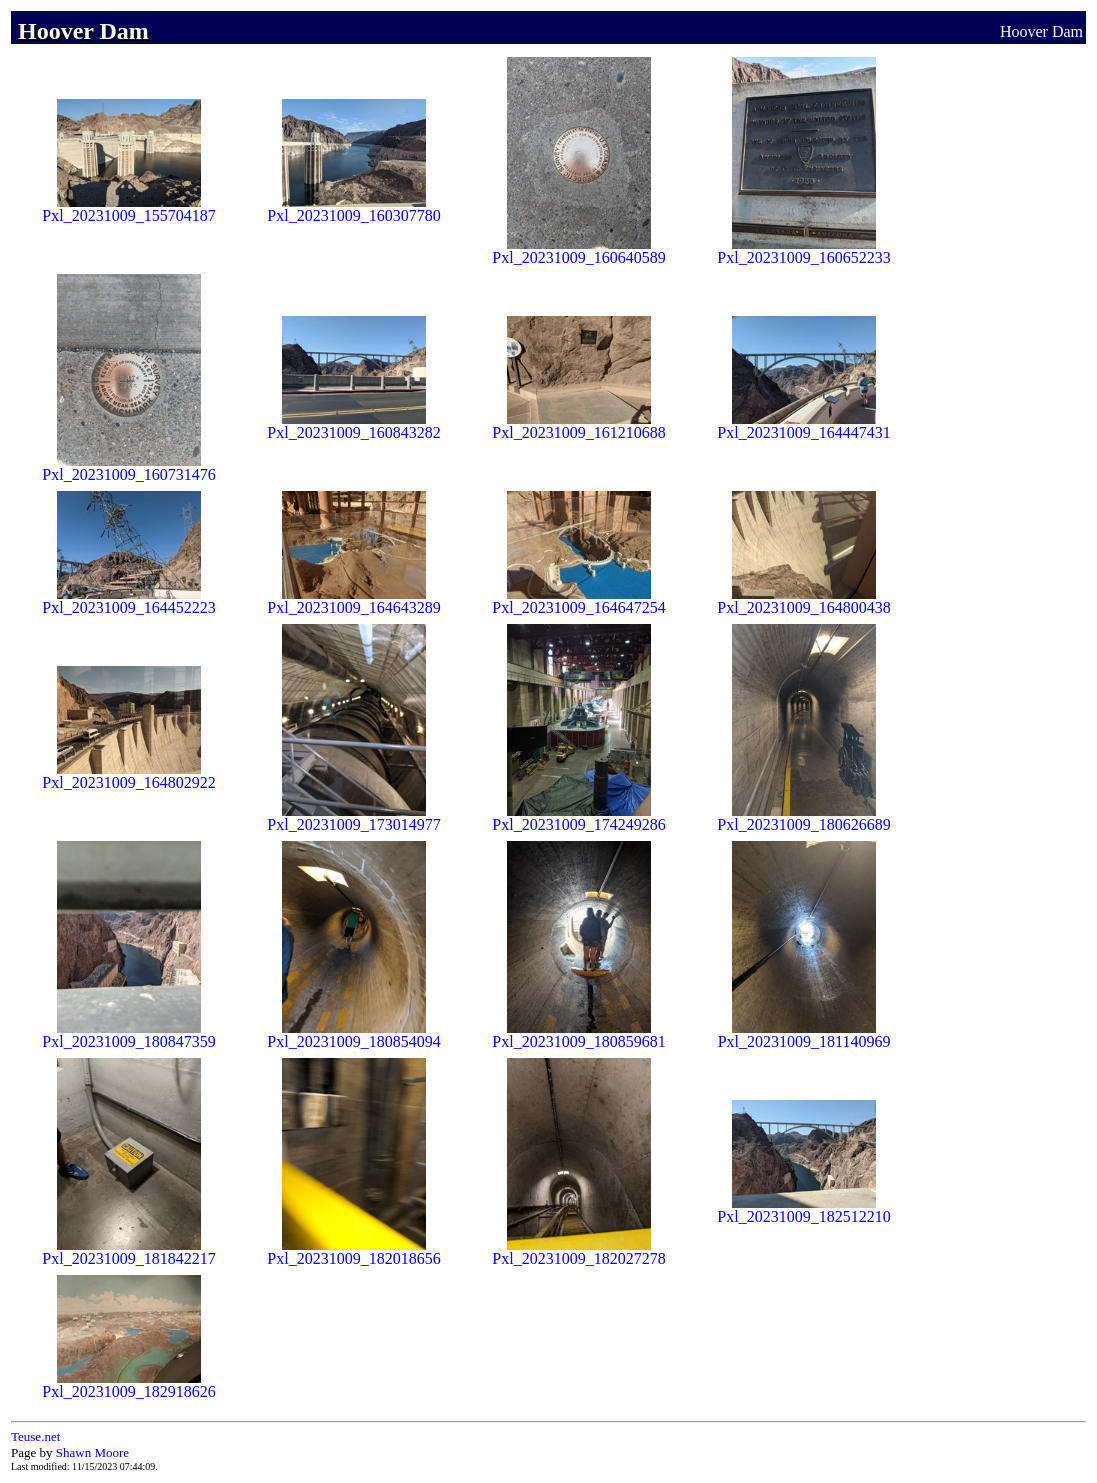 The height and width of the screenshot is (1483, 1097). Describe the element at coordinates (578, 817) in the screenshot. I see `Pxl_20231009_174249286` at that location.